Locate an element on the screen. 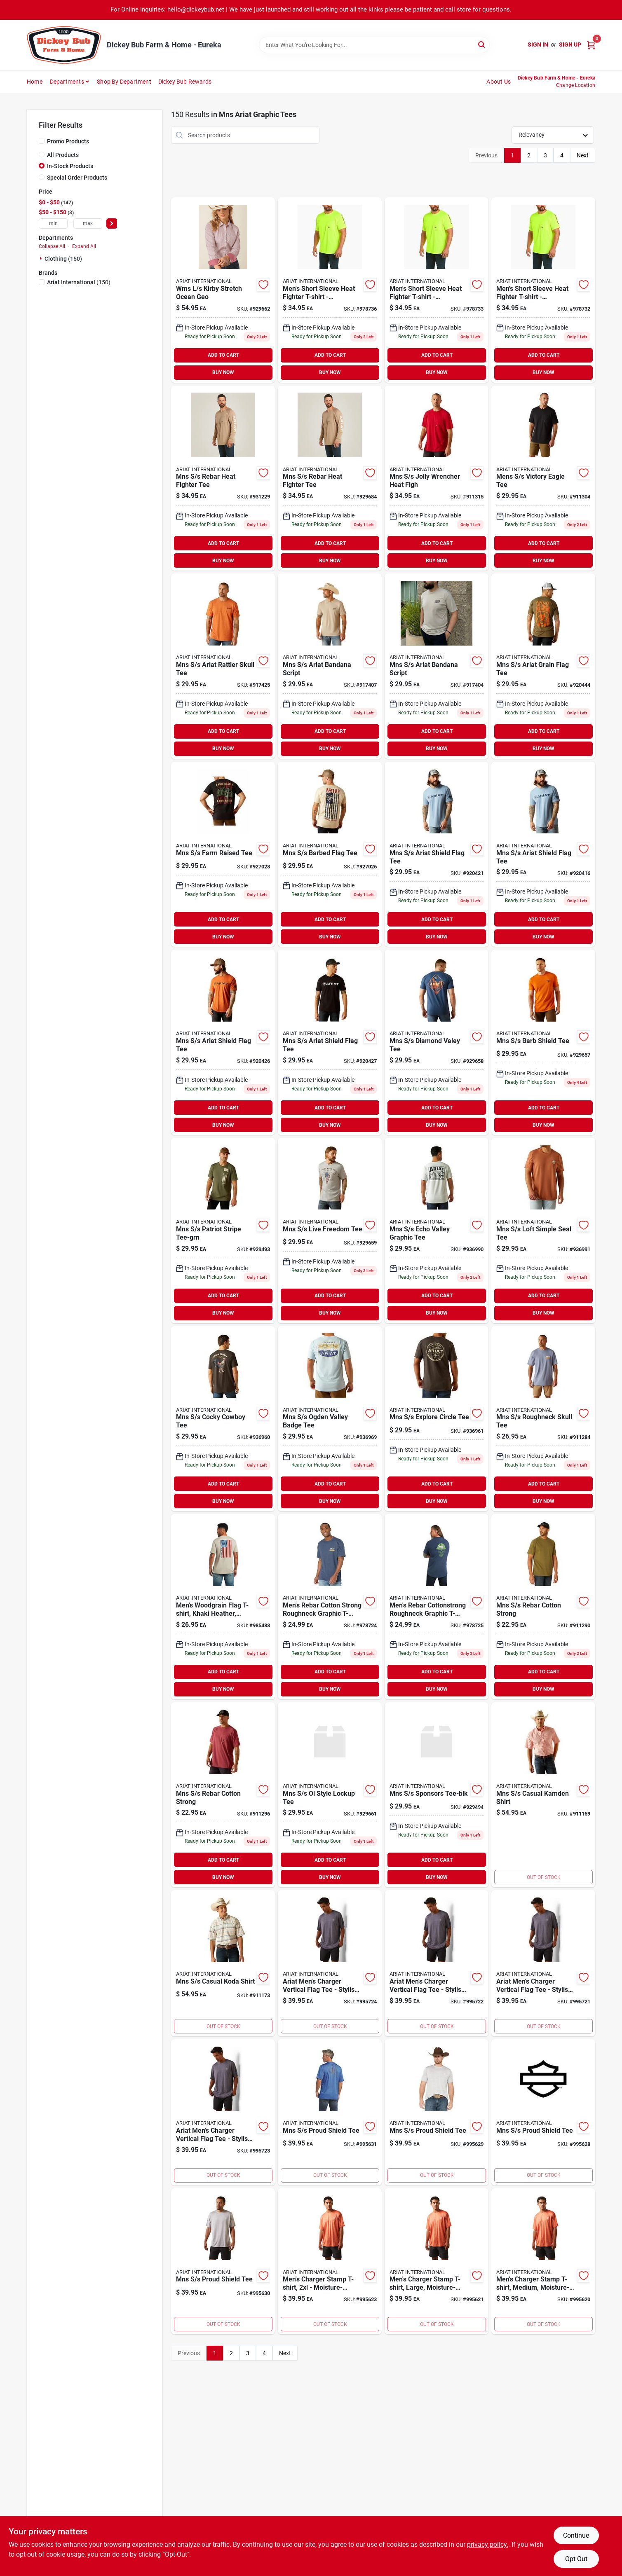 The image size is (622, 2576). [Go to ariat-mens-charger-vertical-flag-tee-stylish-and-comfortable-t-shirt-195696440855 product page] is located at coordinates (436, 1963).